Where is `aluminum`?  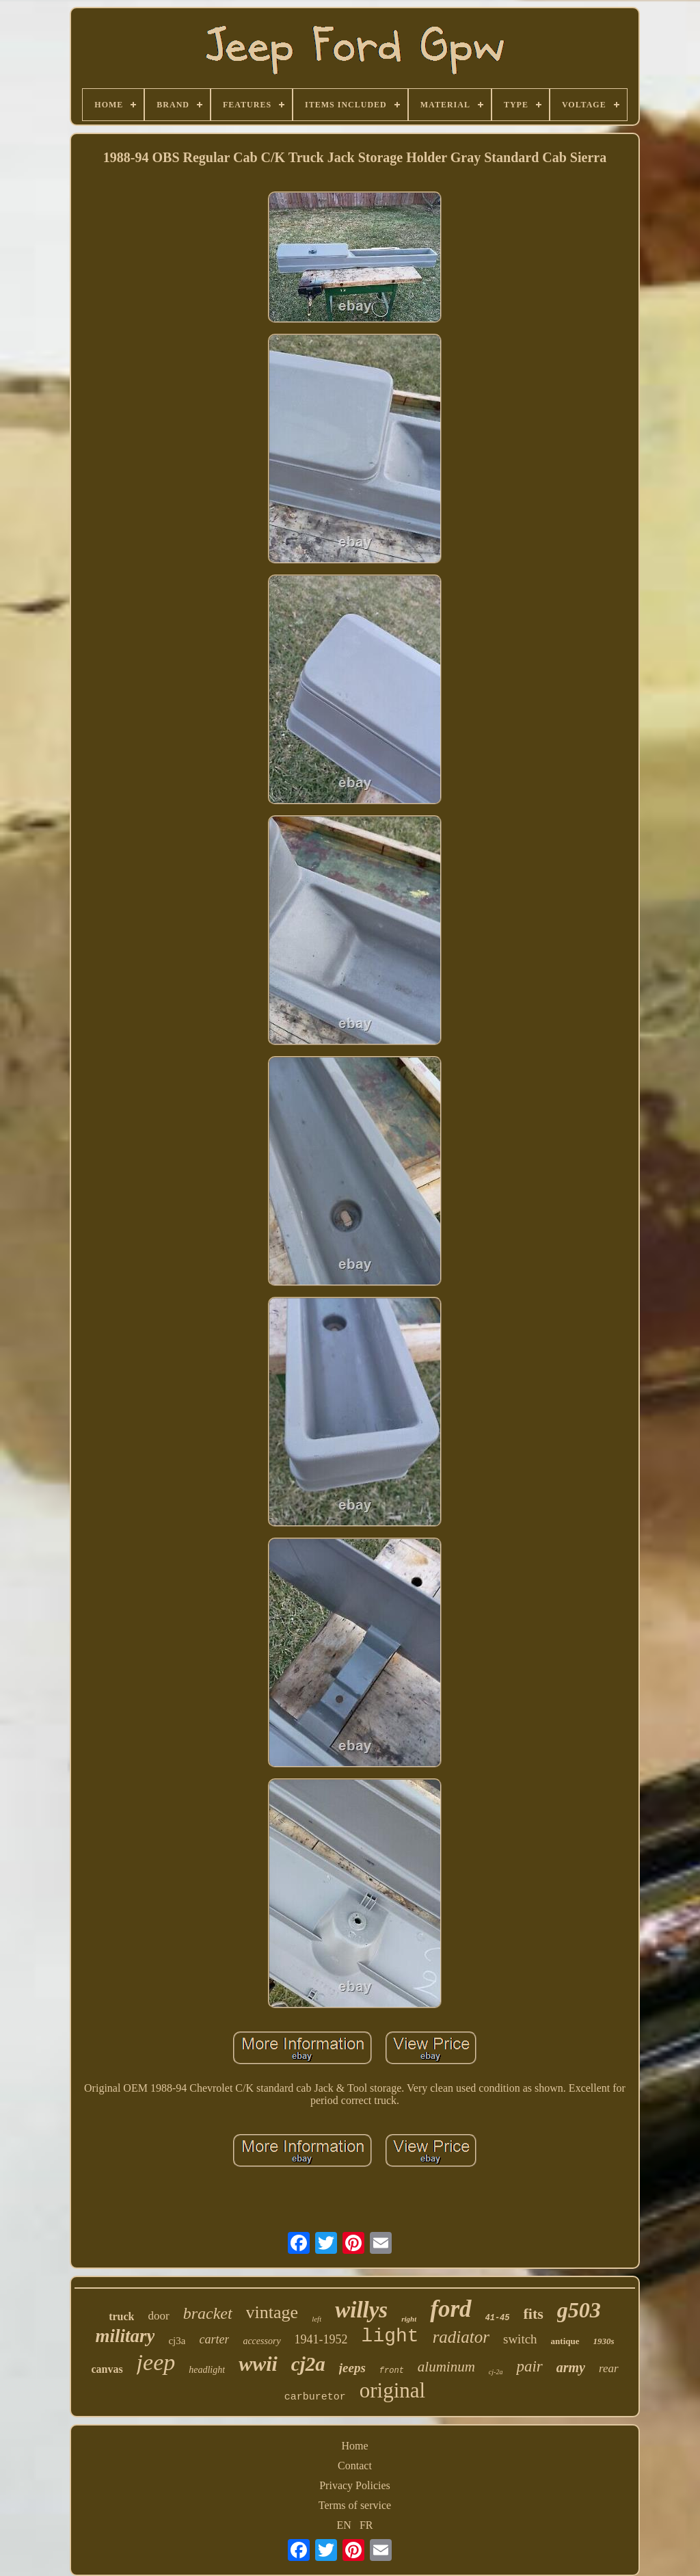 aluminum is located at coordinates (446, 2366).